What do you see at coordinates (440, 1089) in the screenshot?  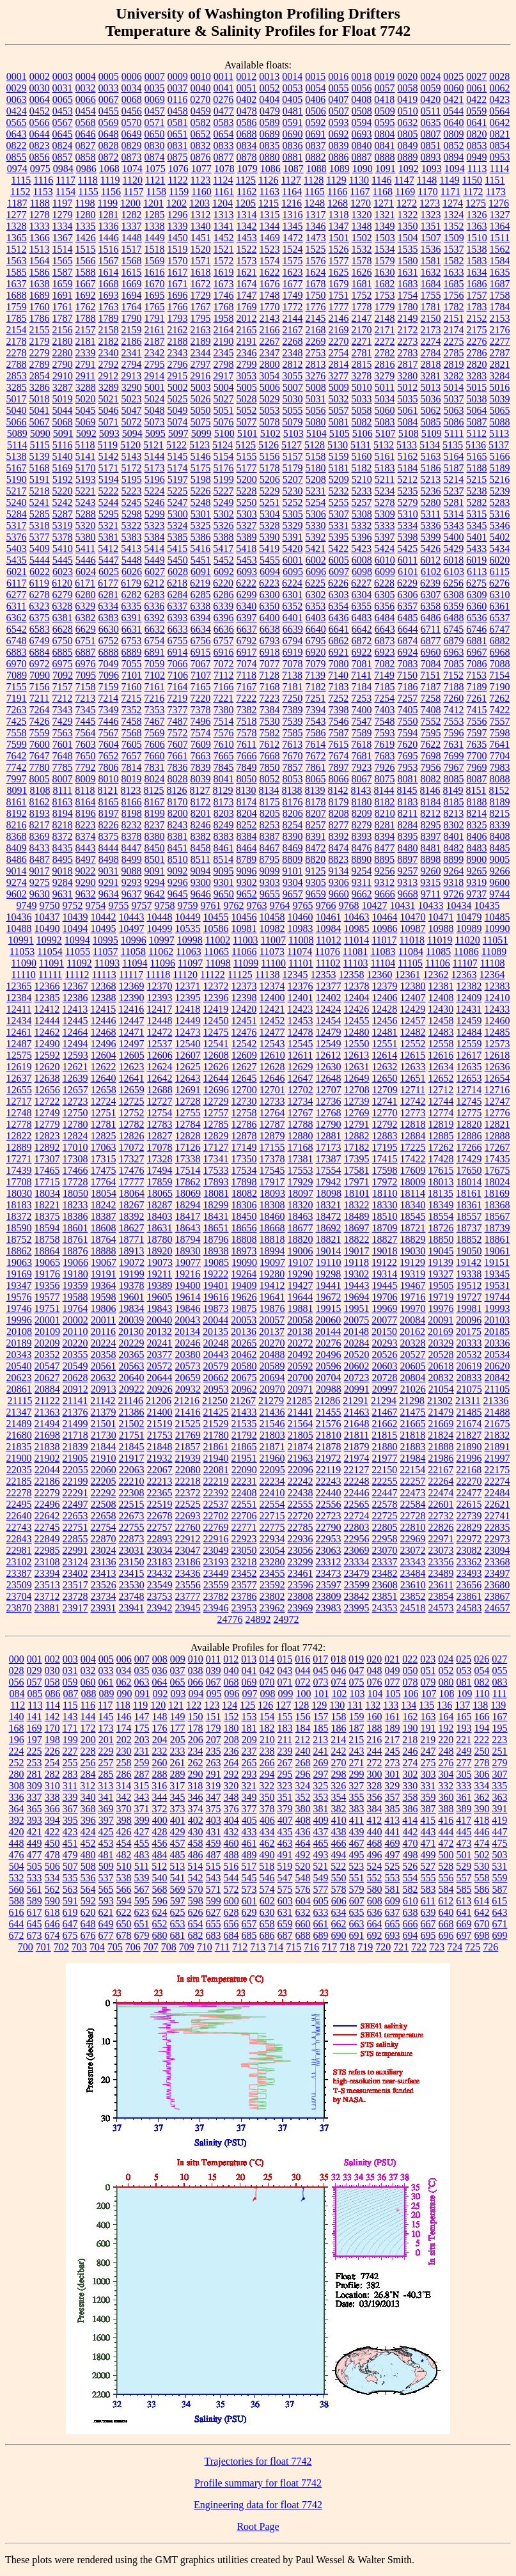 I see `12712` at bounding box center [440, 1089].